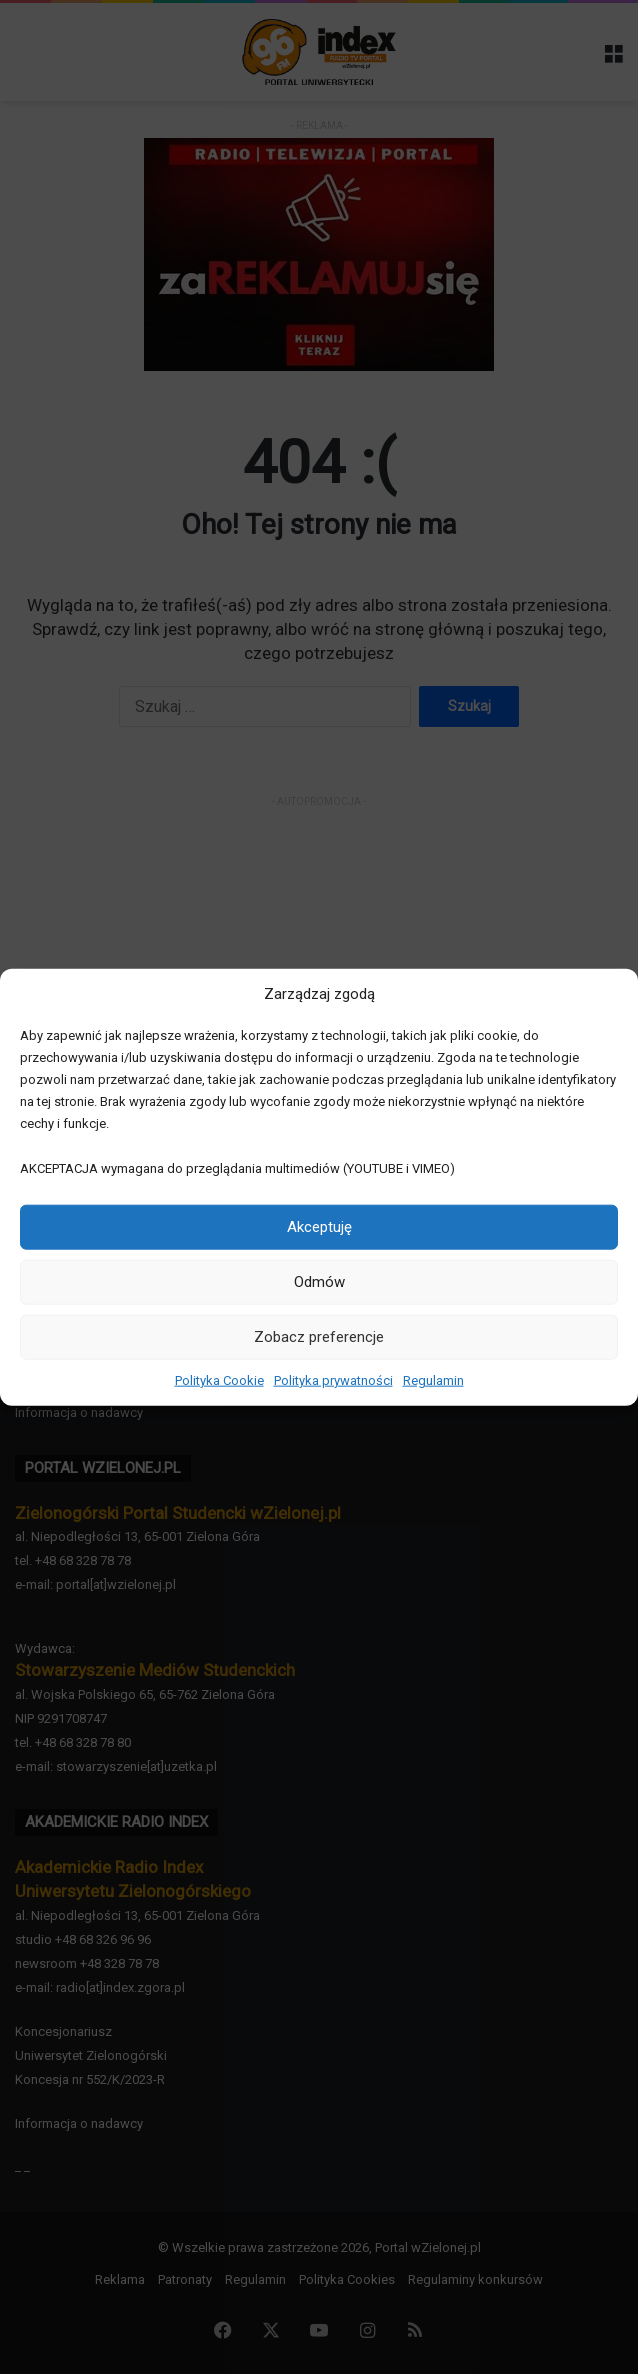 This screenshot has width=638, height=2374. I want to click on Zobacz preferencje, so click(319, 1337).